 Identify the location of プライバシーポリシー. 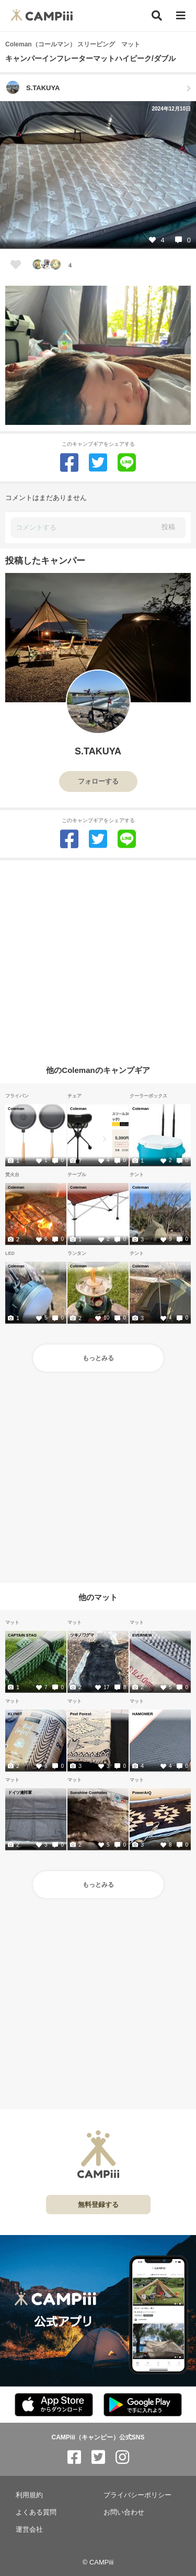
(137, 2495).